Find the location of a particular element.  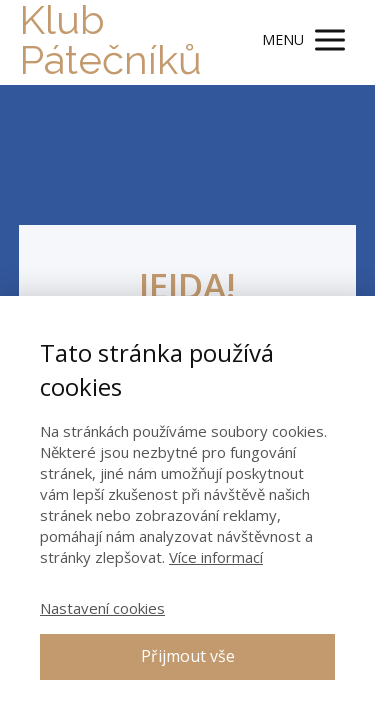

Nastavení cookies is located at coordinates (102, 608).